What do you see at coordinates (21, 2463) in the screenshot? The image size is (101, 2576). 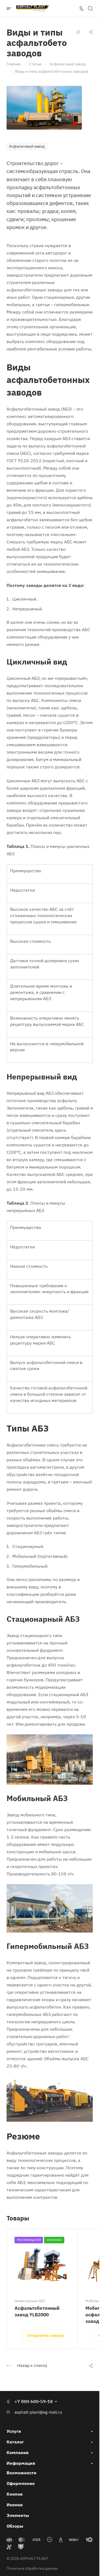 I see `Информация` at bounding box center [21, 2463].